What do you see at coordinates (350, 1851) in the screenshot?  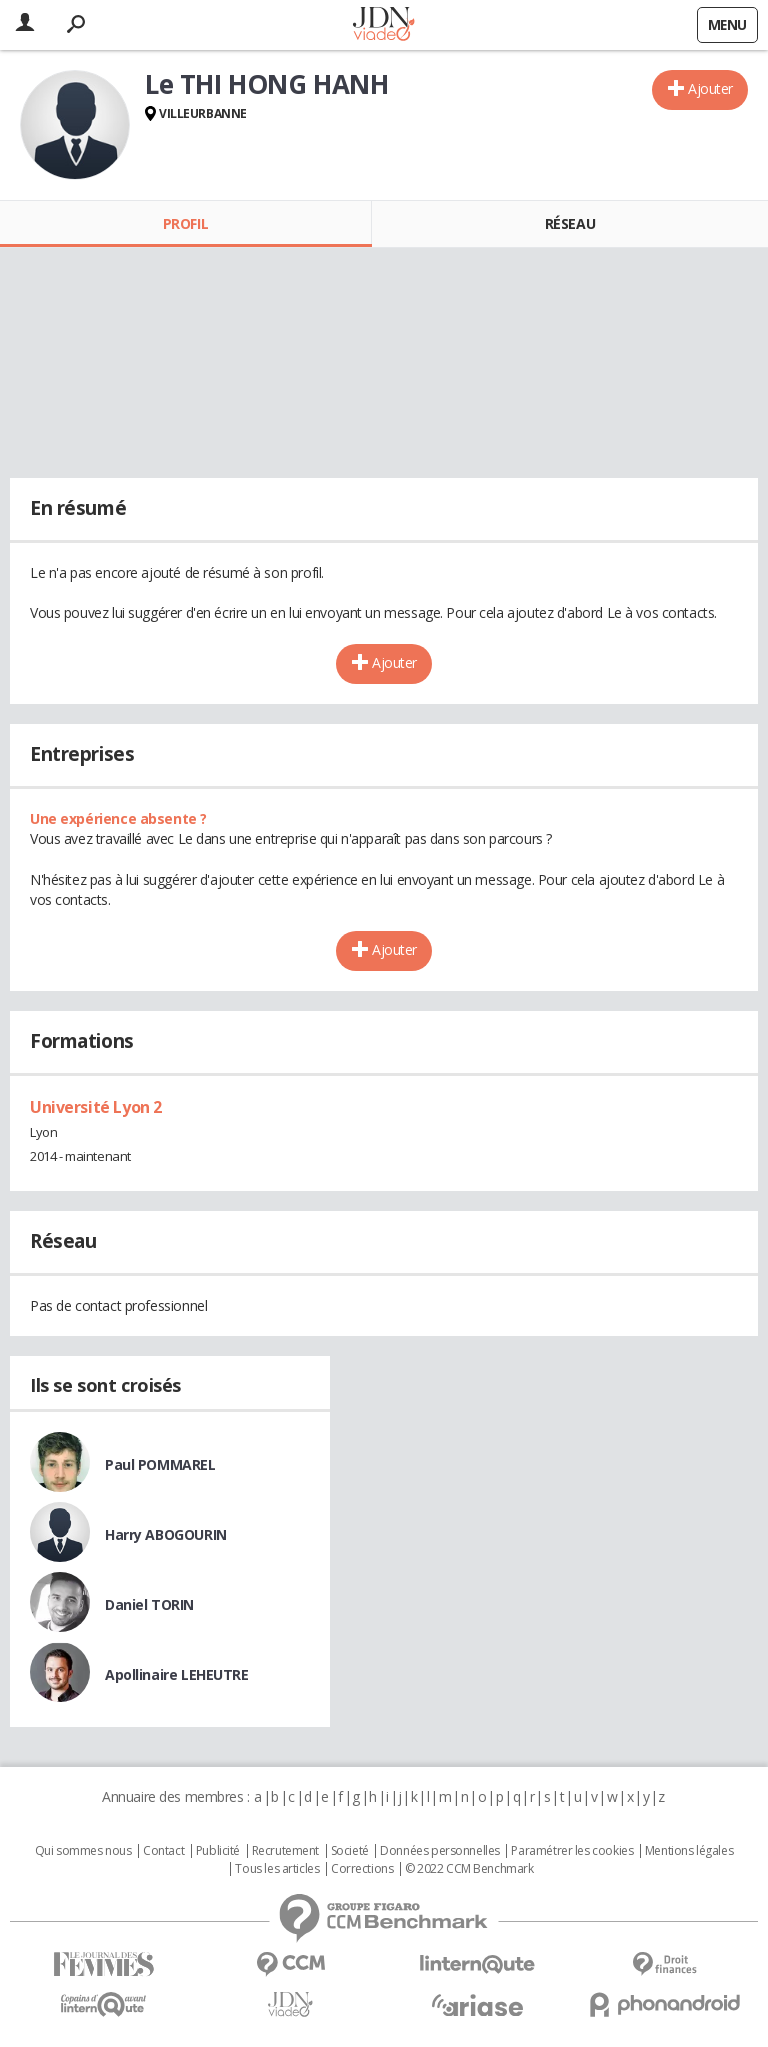 I see `Societé` at bounding box center [350, 1851].